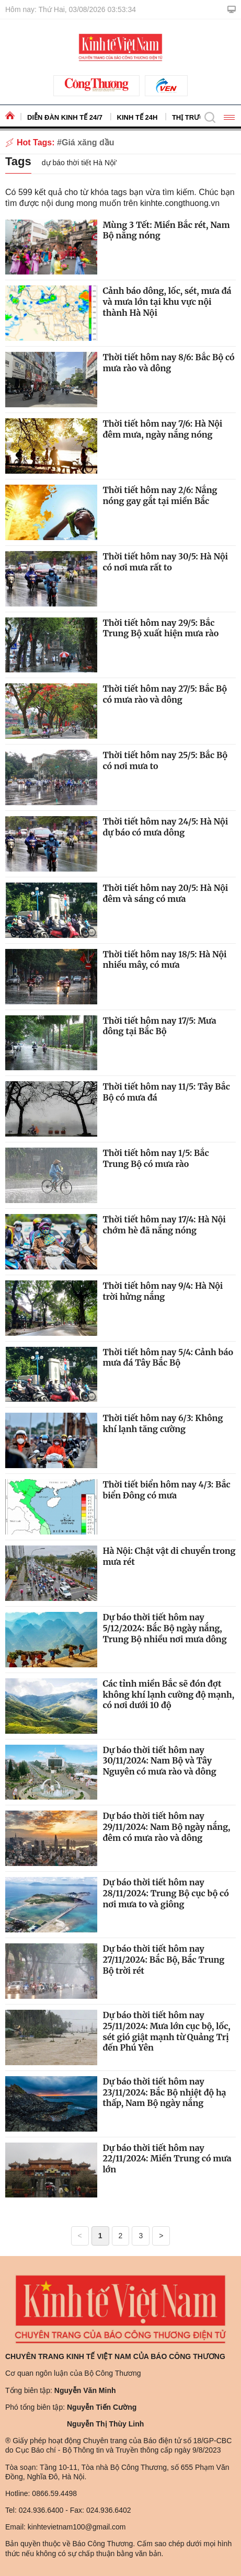 Image resolution: width=241 pixels, height=2576 pixels. I want to click on Thời tiết hôm nay 9/4: Hà Nội trời hửng nắng, so click(162, 1291).